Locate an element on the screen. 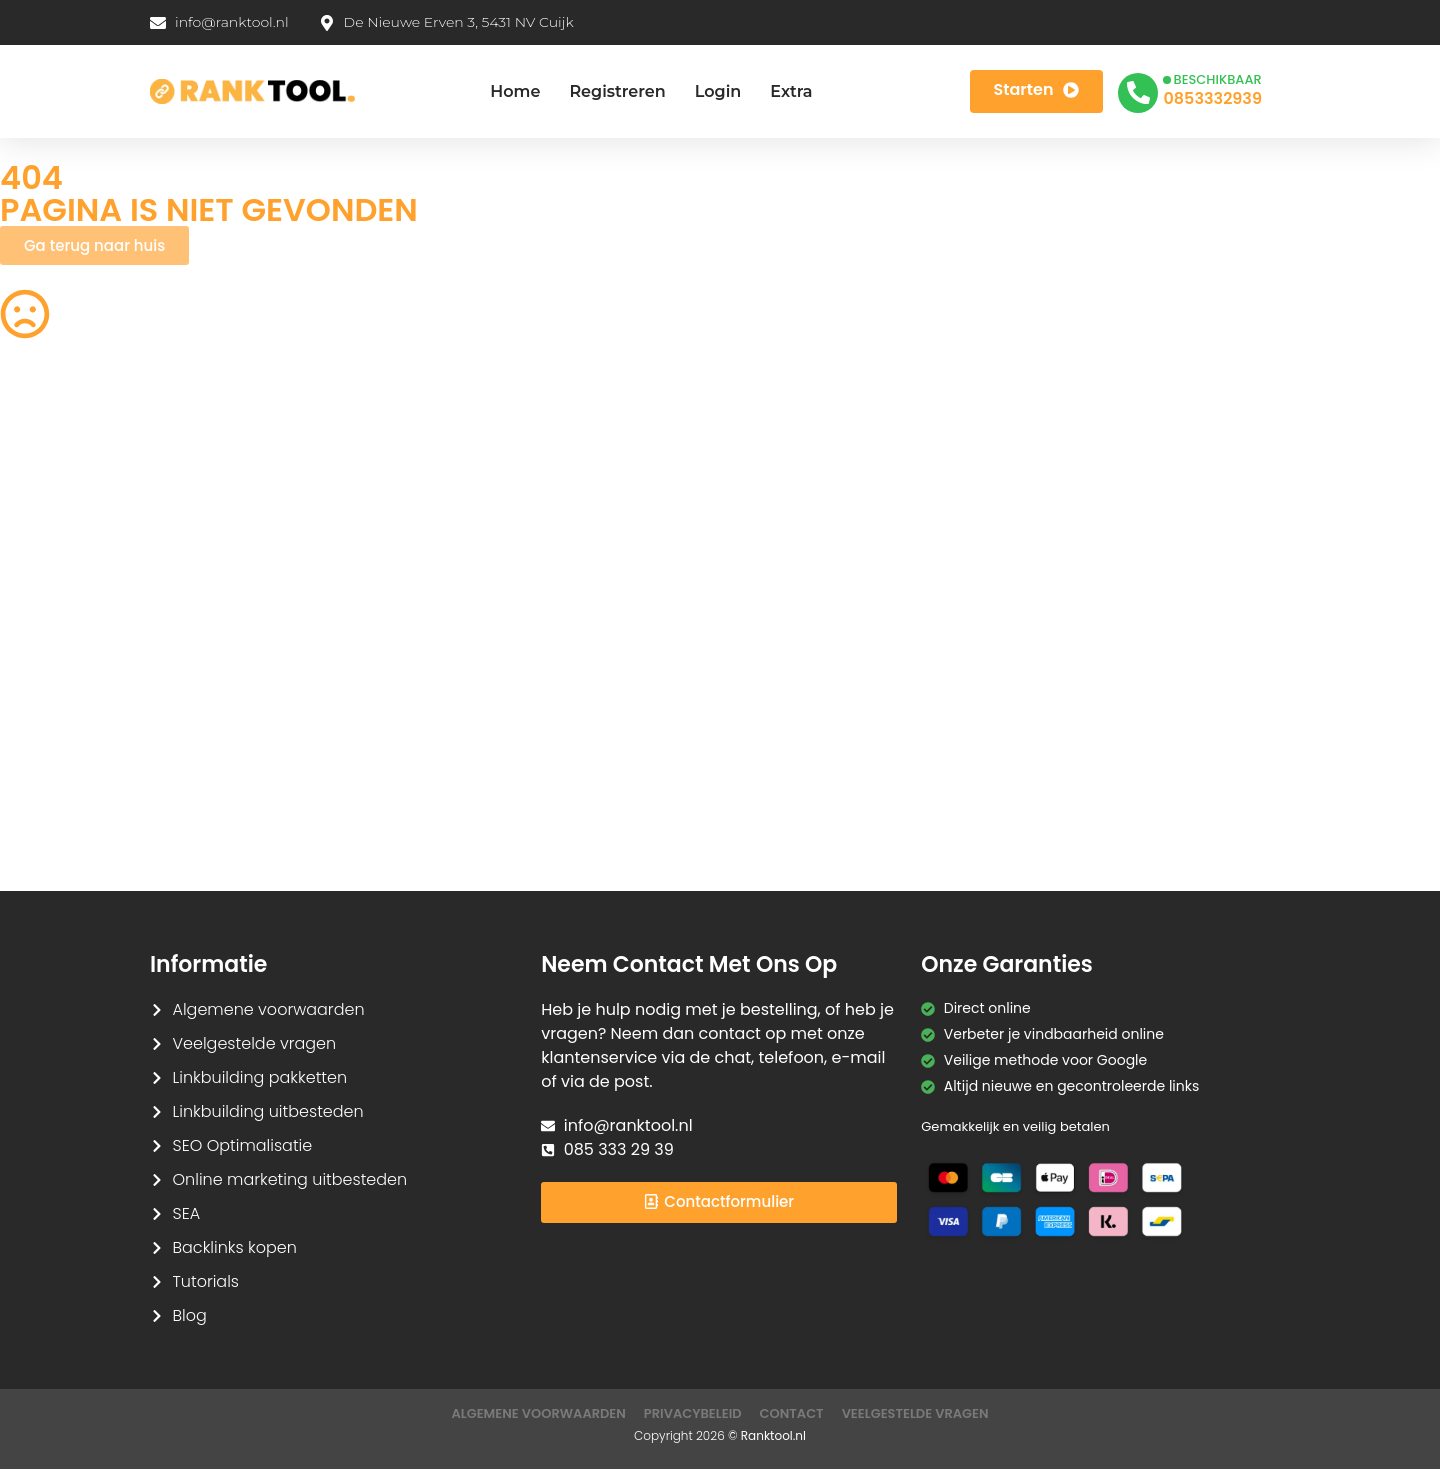 Image resolution: width=1440 pixels, height=1469 pixels. Veelgestelde Vragen is located at coordinates (915, 1413).